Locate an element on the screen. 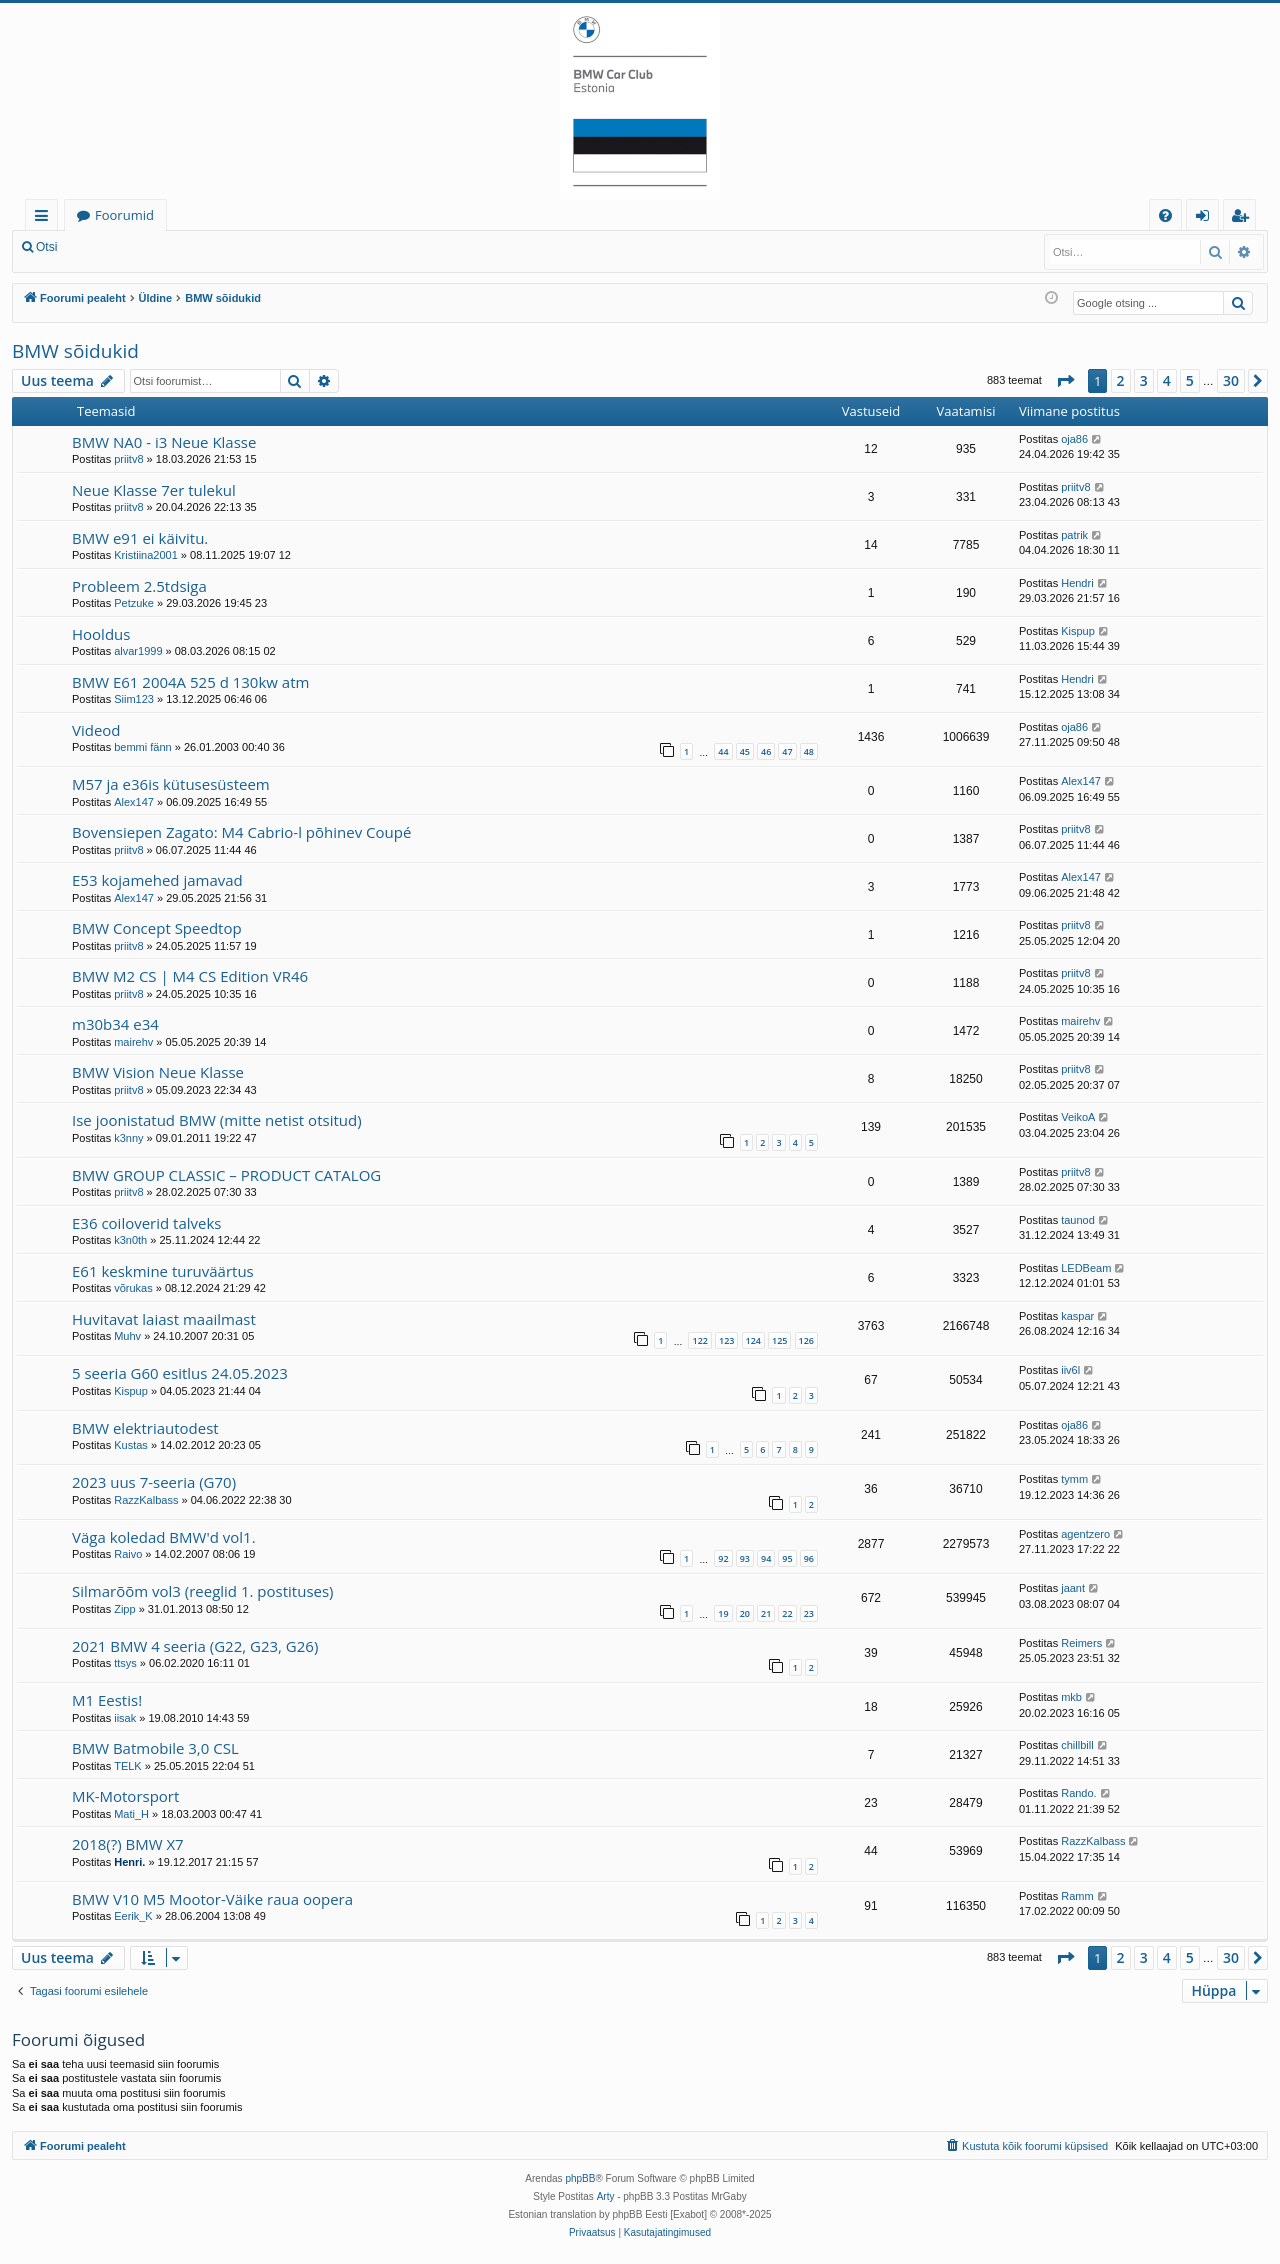 The height and width of the screenshot is (2264, 1280). m30b34 e34 is located at coordinates (115, 1024).